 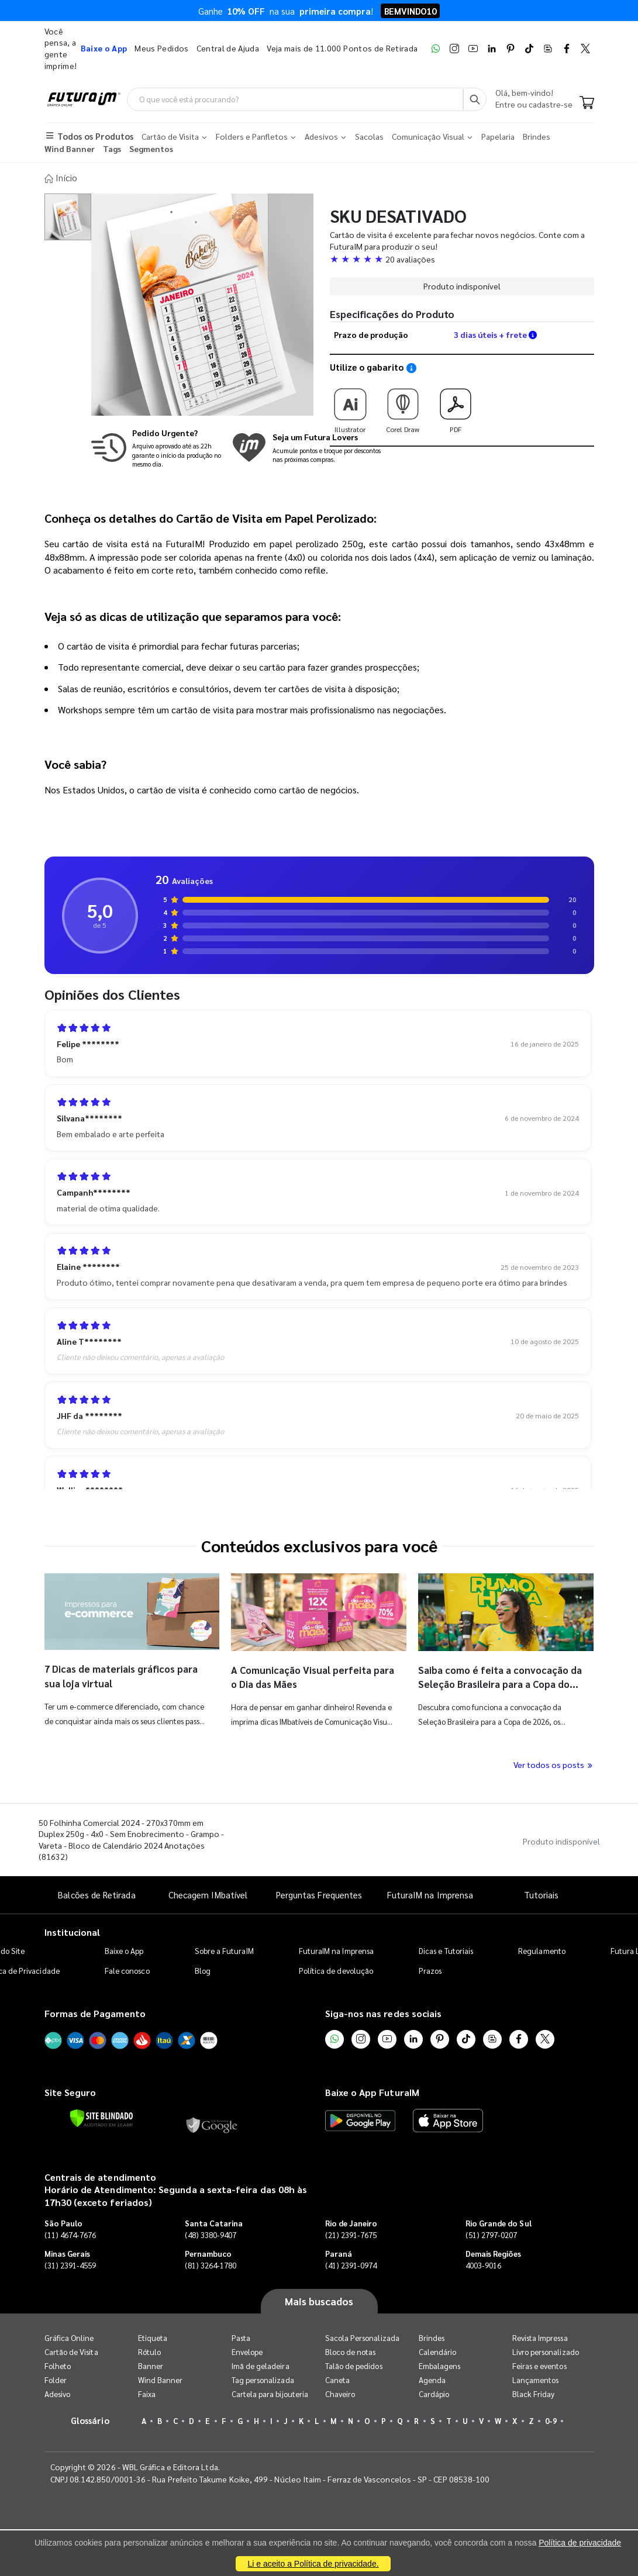 What do you see at coordinates (228, 48) in the screenshot?
I see `Central de Ajuda` at bounding box center [228, 48].